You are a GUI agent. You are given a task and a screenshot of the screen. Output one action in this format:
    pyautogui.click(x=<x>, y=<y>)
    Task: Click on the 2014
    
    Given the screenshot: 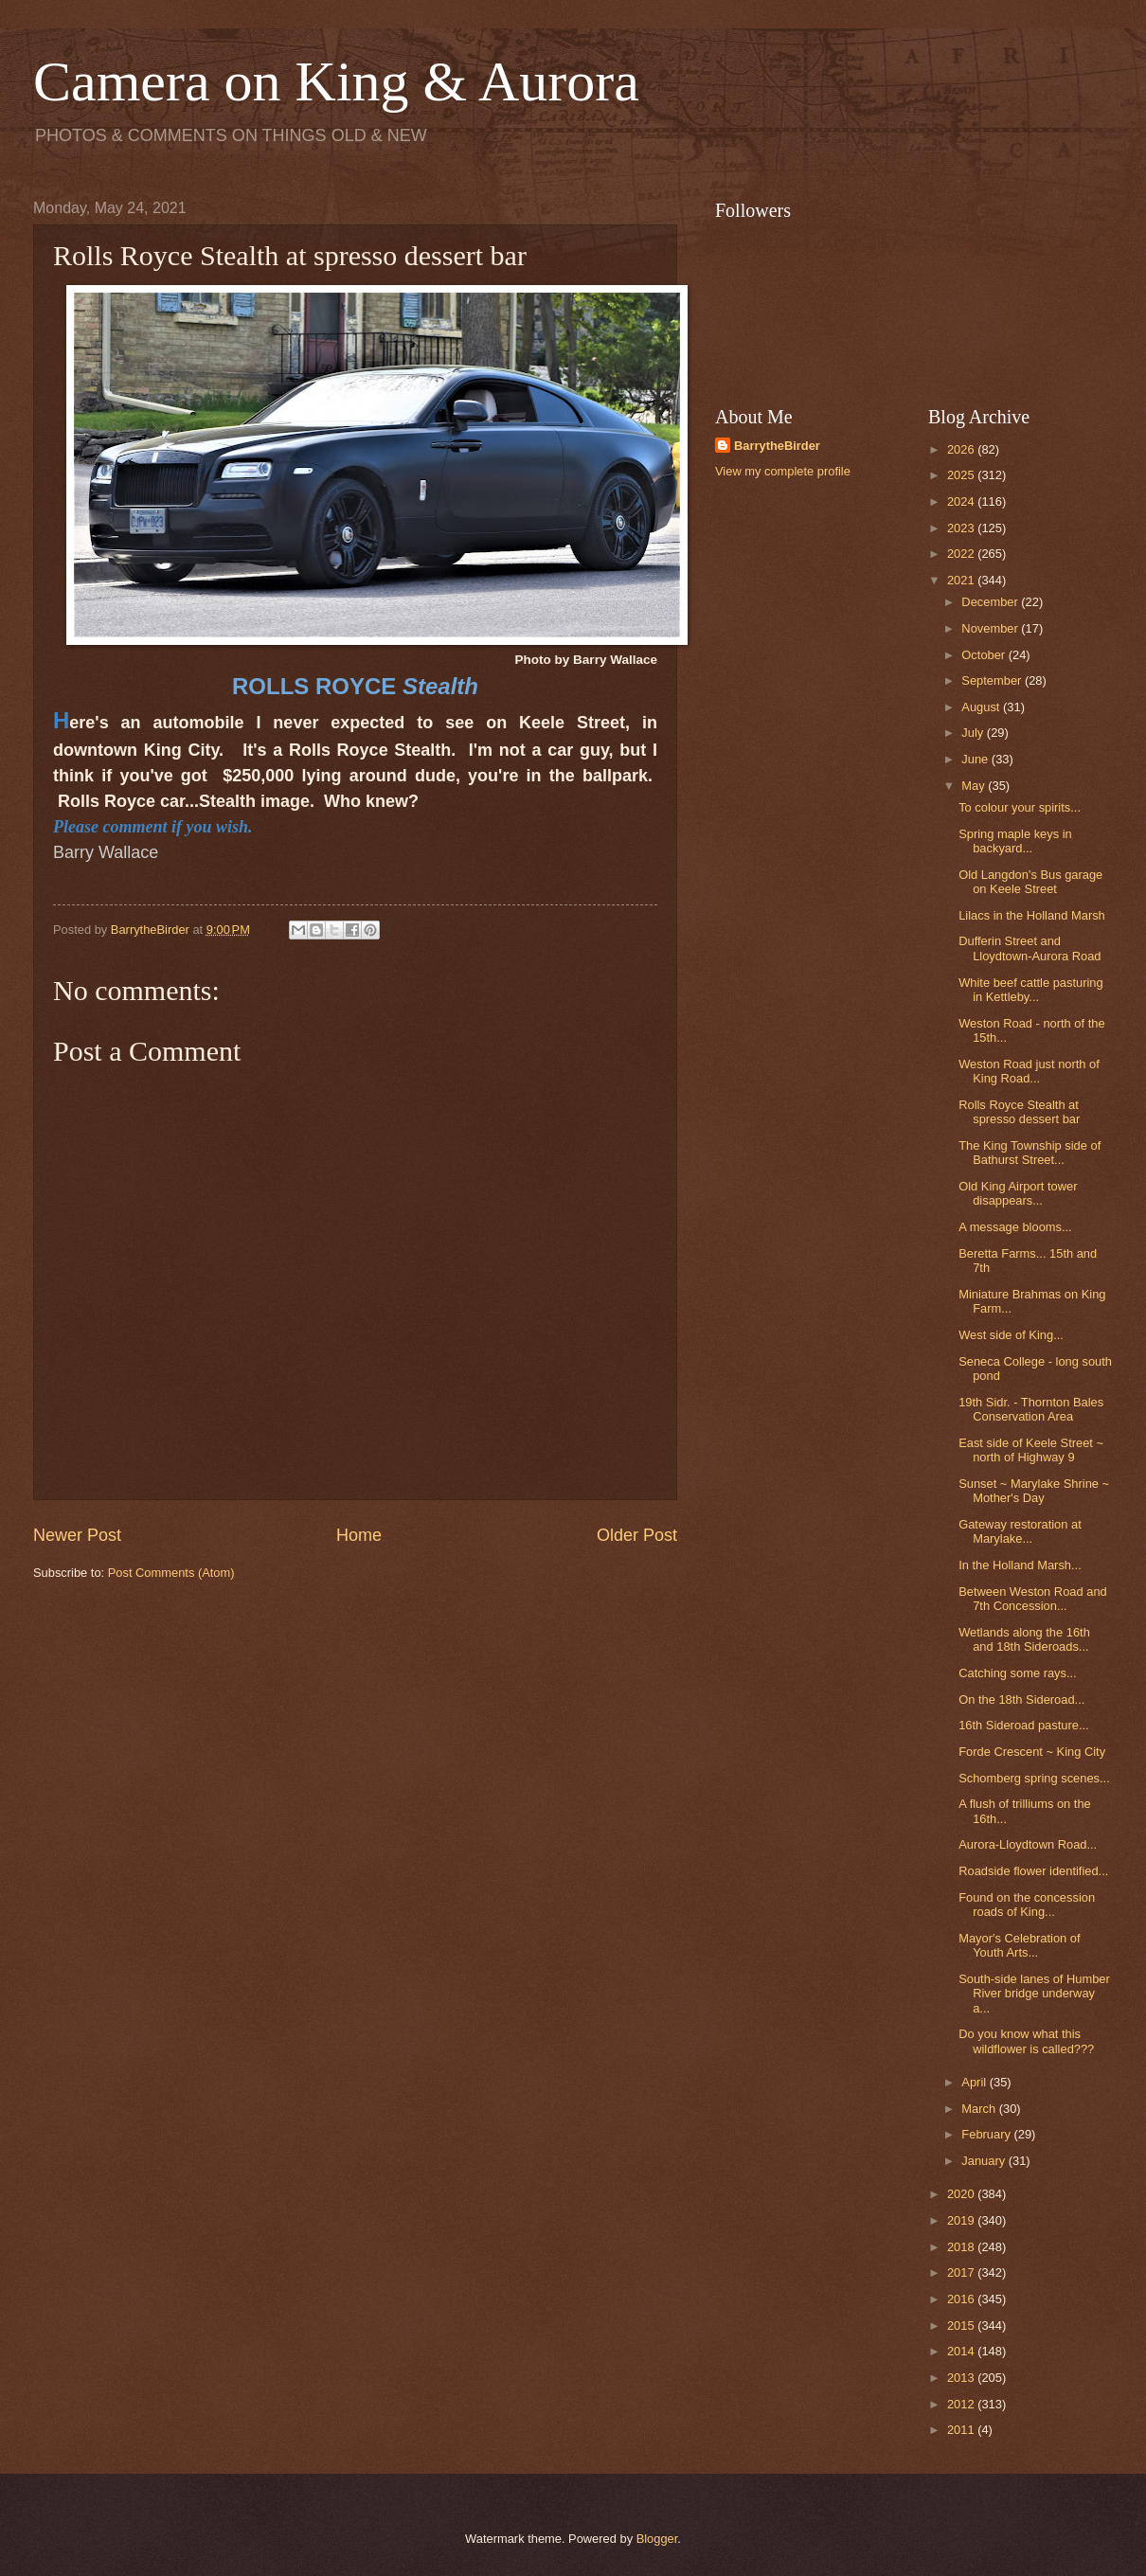 What is the action you would take?
    pyautogui.click(x=962, y=2351)
    